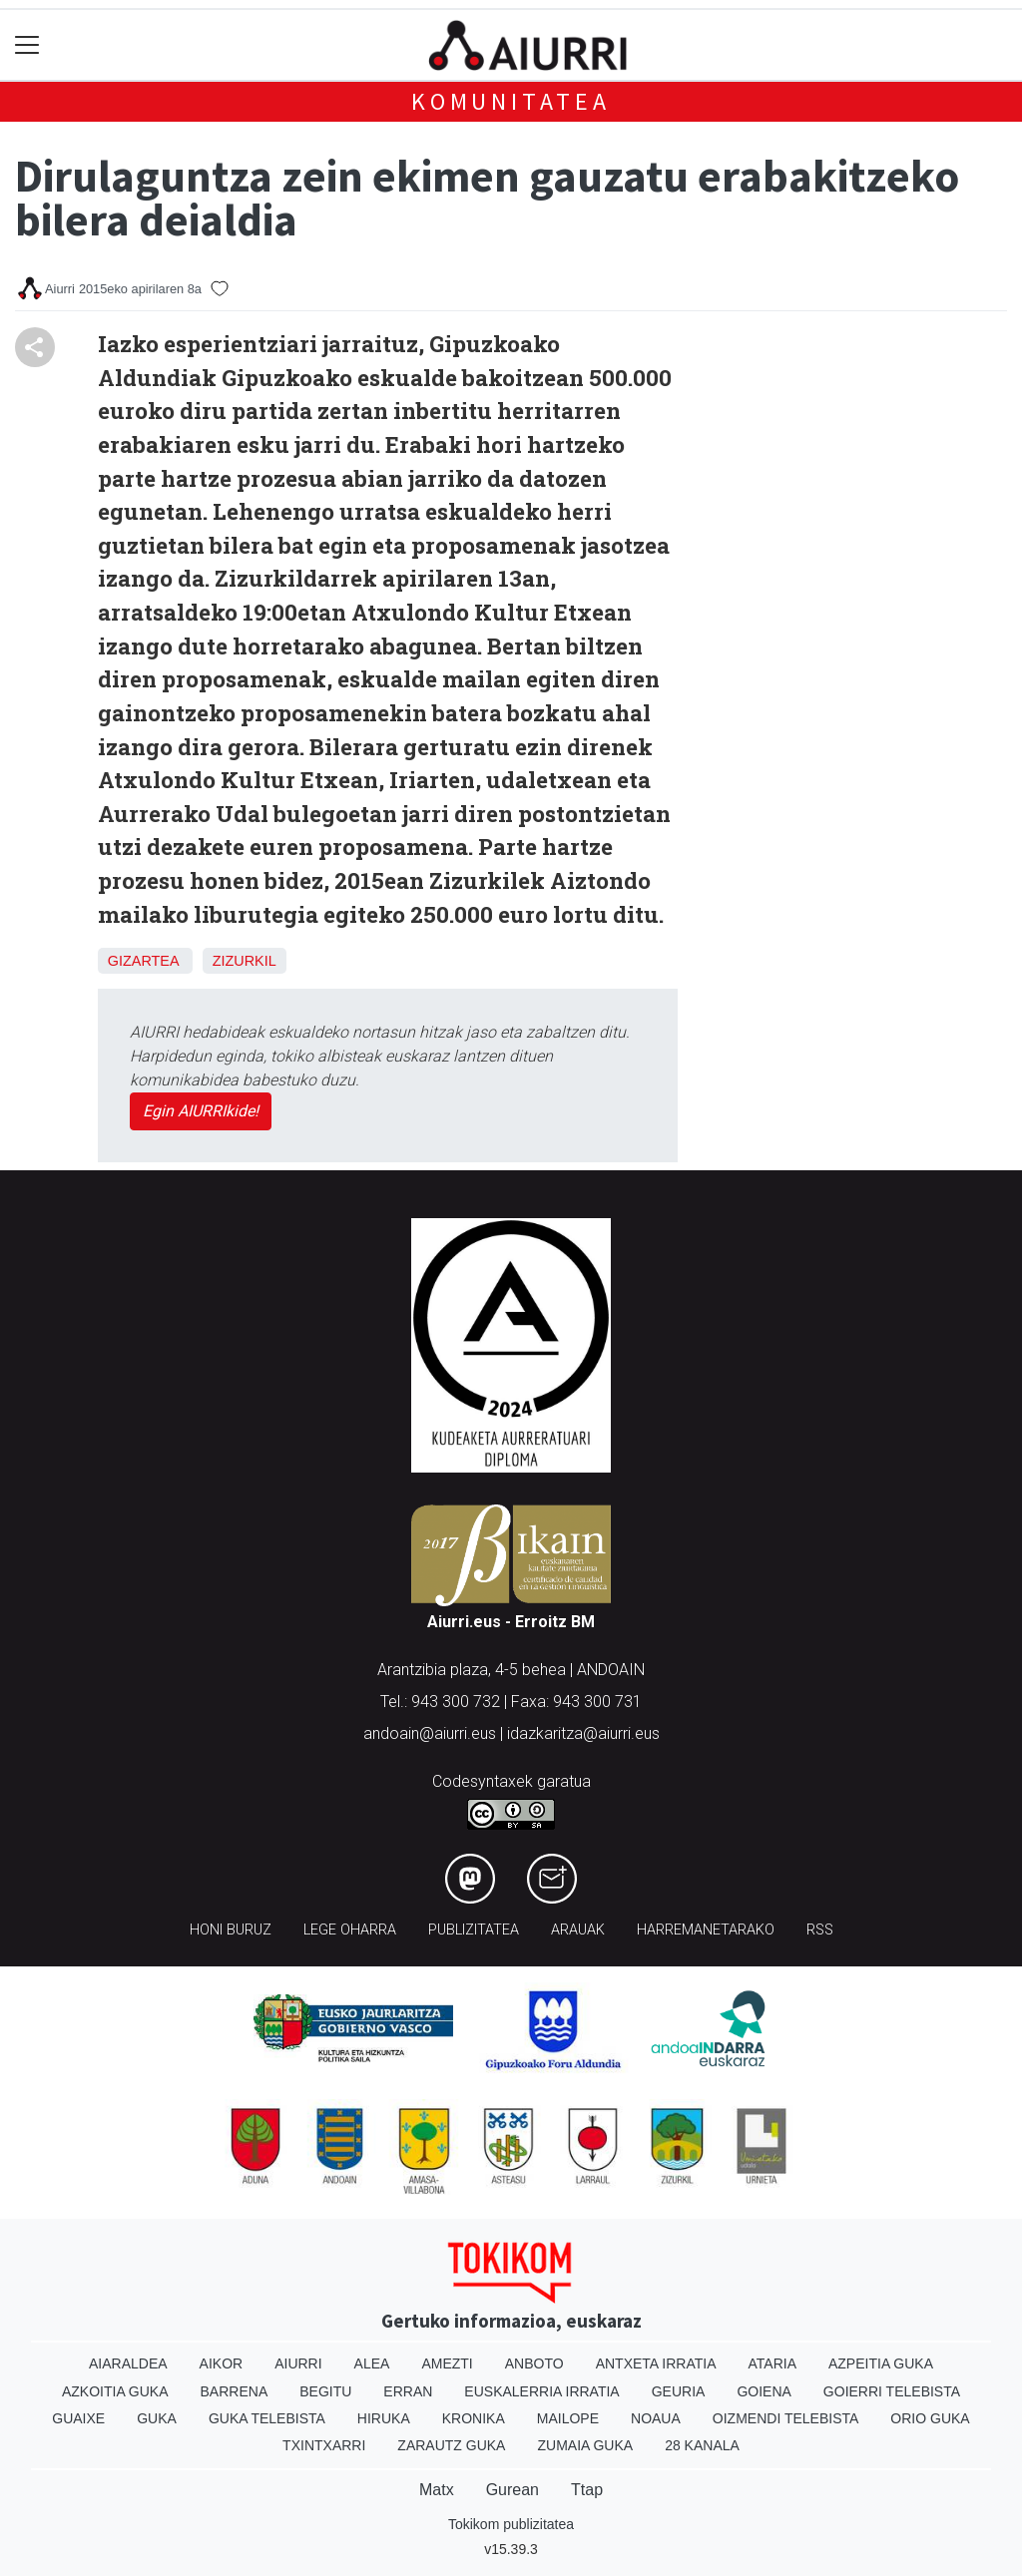 The height and width of the screenshot is (2576, 1022). What do you see at coordinates (534, 2363) in the screenshot?
I see `Anboto` at bounding box center [534, 2363].